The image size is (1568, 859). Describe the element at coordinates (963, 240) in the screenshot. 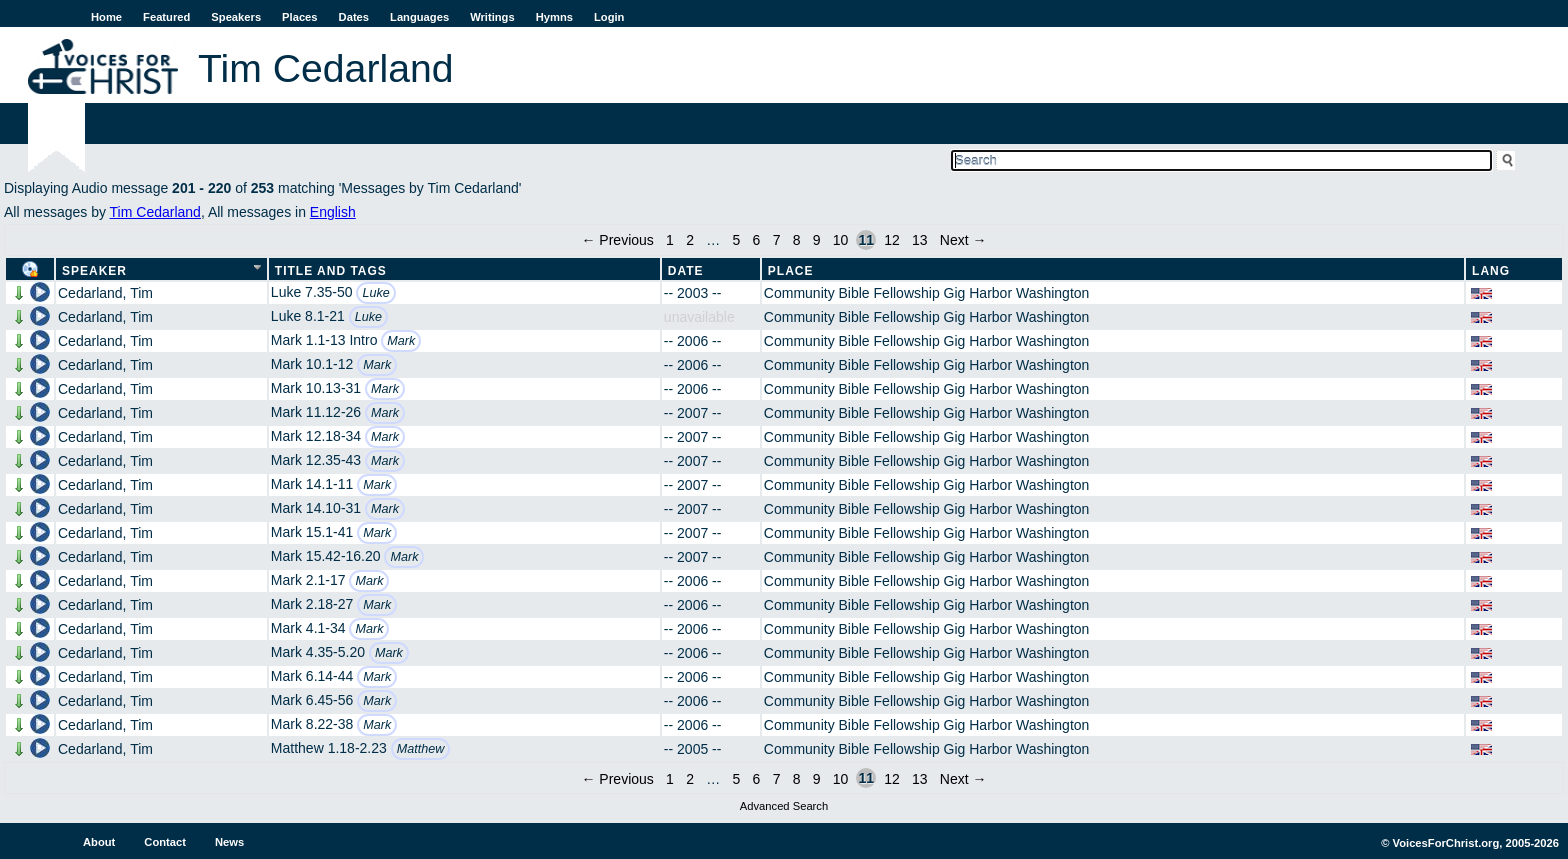

I see `Next →` at that location.